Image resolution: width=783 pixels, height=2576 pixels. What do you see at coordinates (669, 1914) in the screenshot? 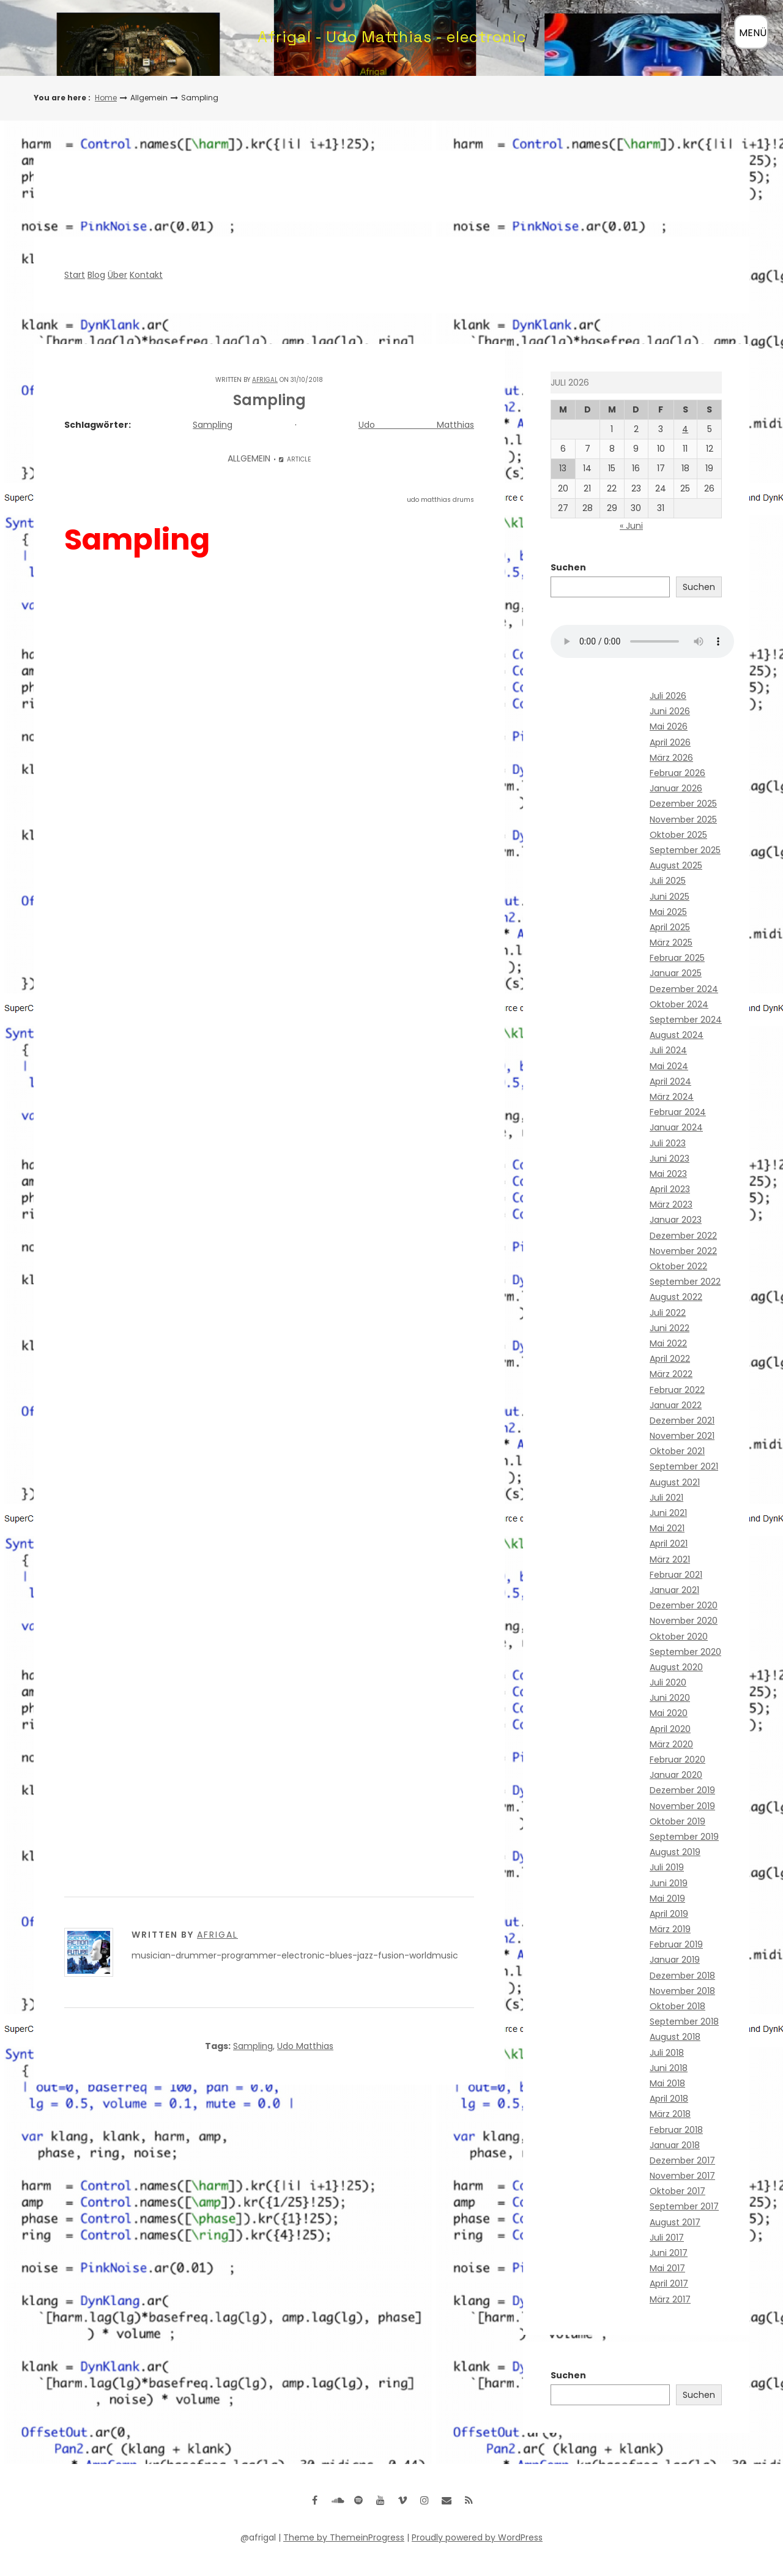
I see `April 2019` at bounding box center [669, 1914].